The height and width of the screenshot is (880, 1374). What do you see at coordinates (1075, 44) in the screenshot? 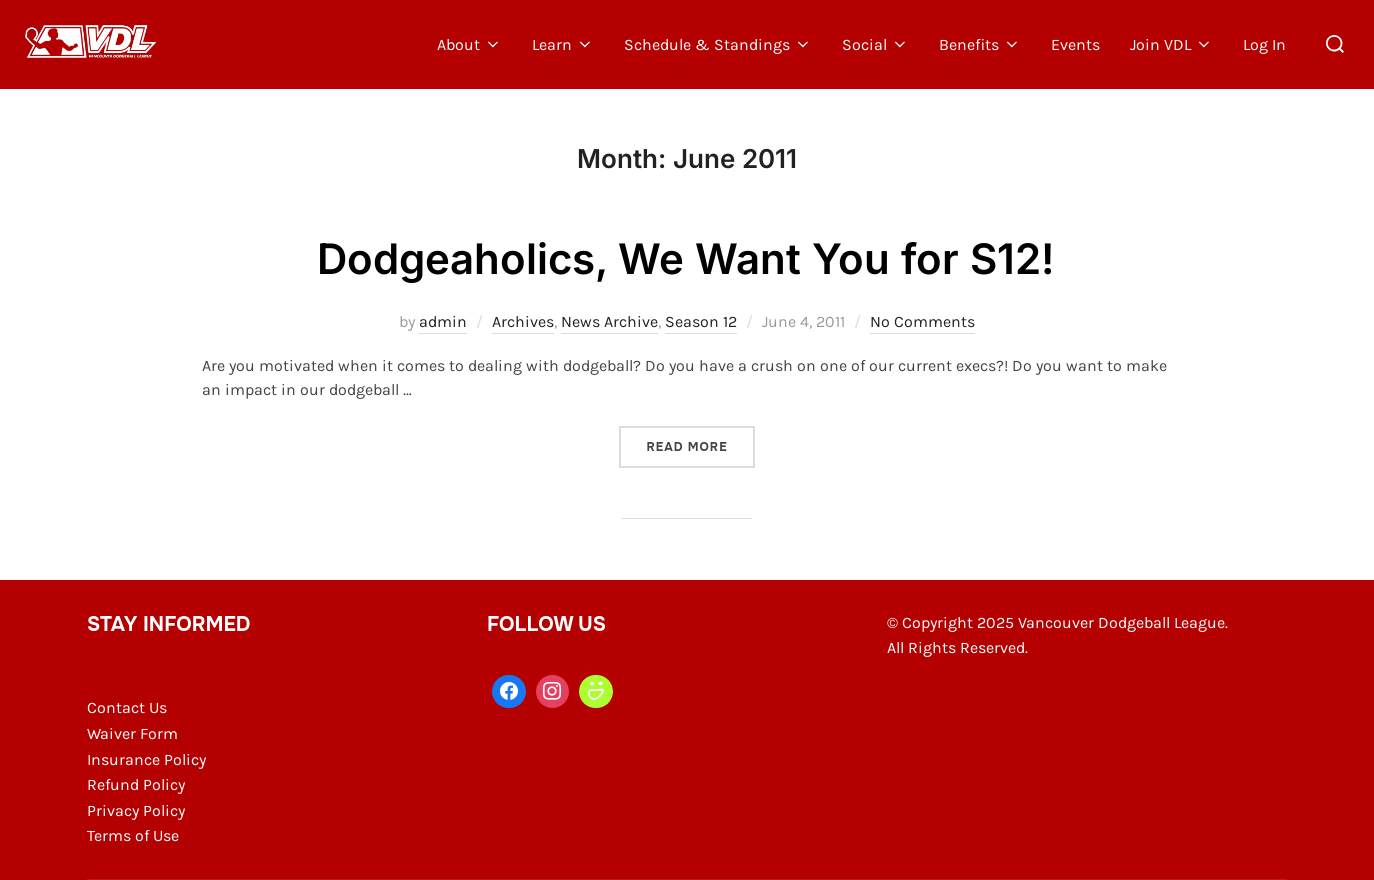
I see `Events` at bounding box center [1075, 44].